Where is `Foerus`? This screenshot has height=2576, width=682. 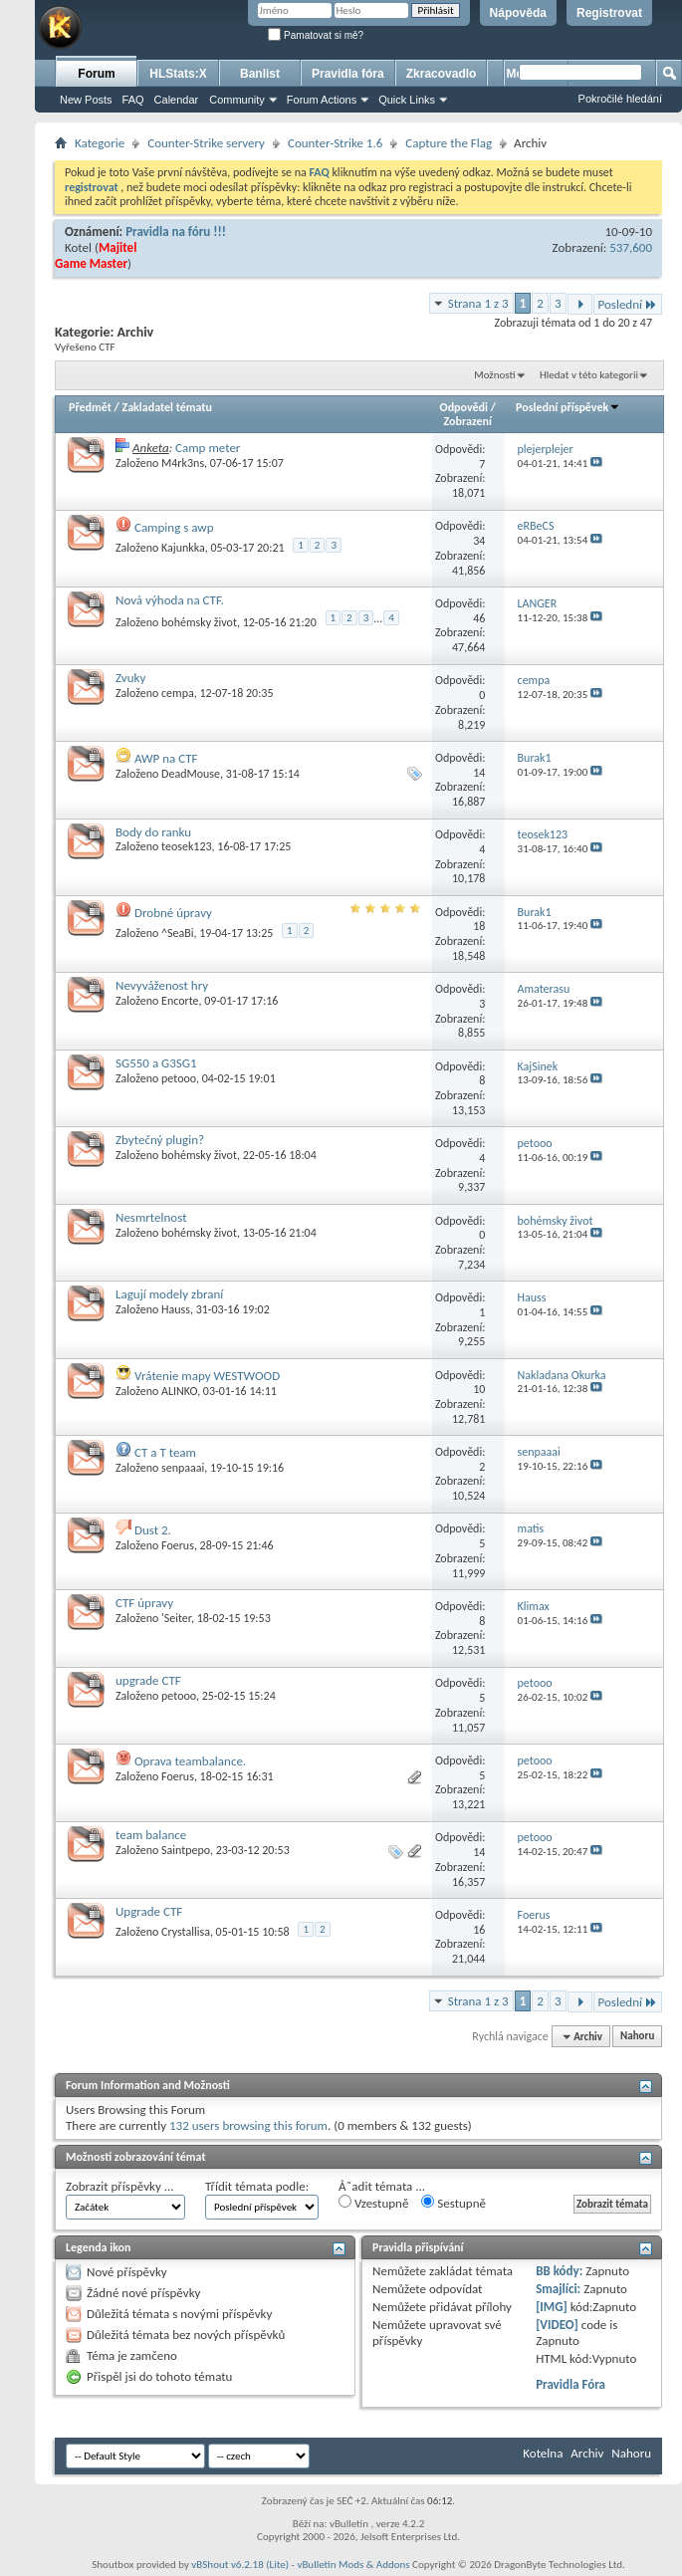
Foerus is located at coordinates (177, 1545).